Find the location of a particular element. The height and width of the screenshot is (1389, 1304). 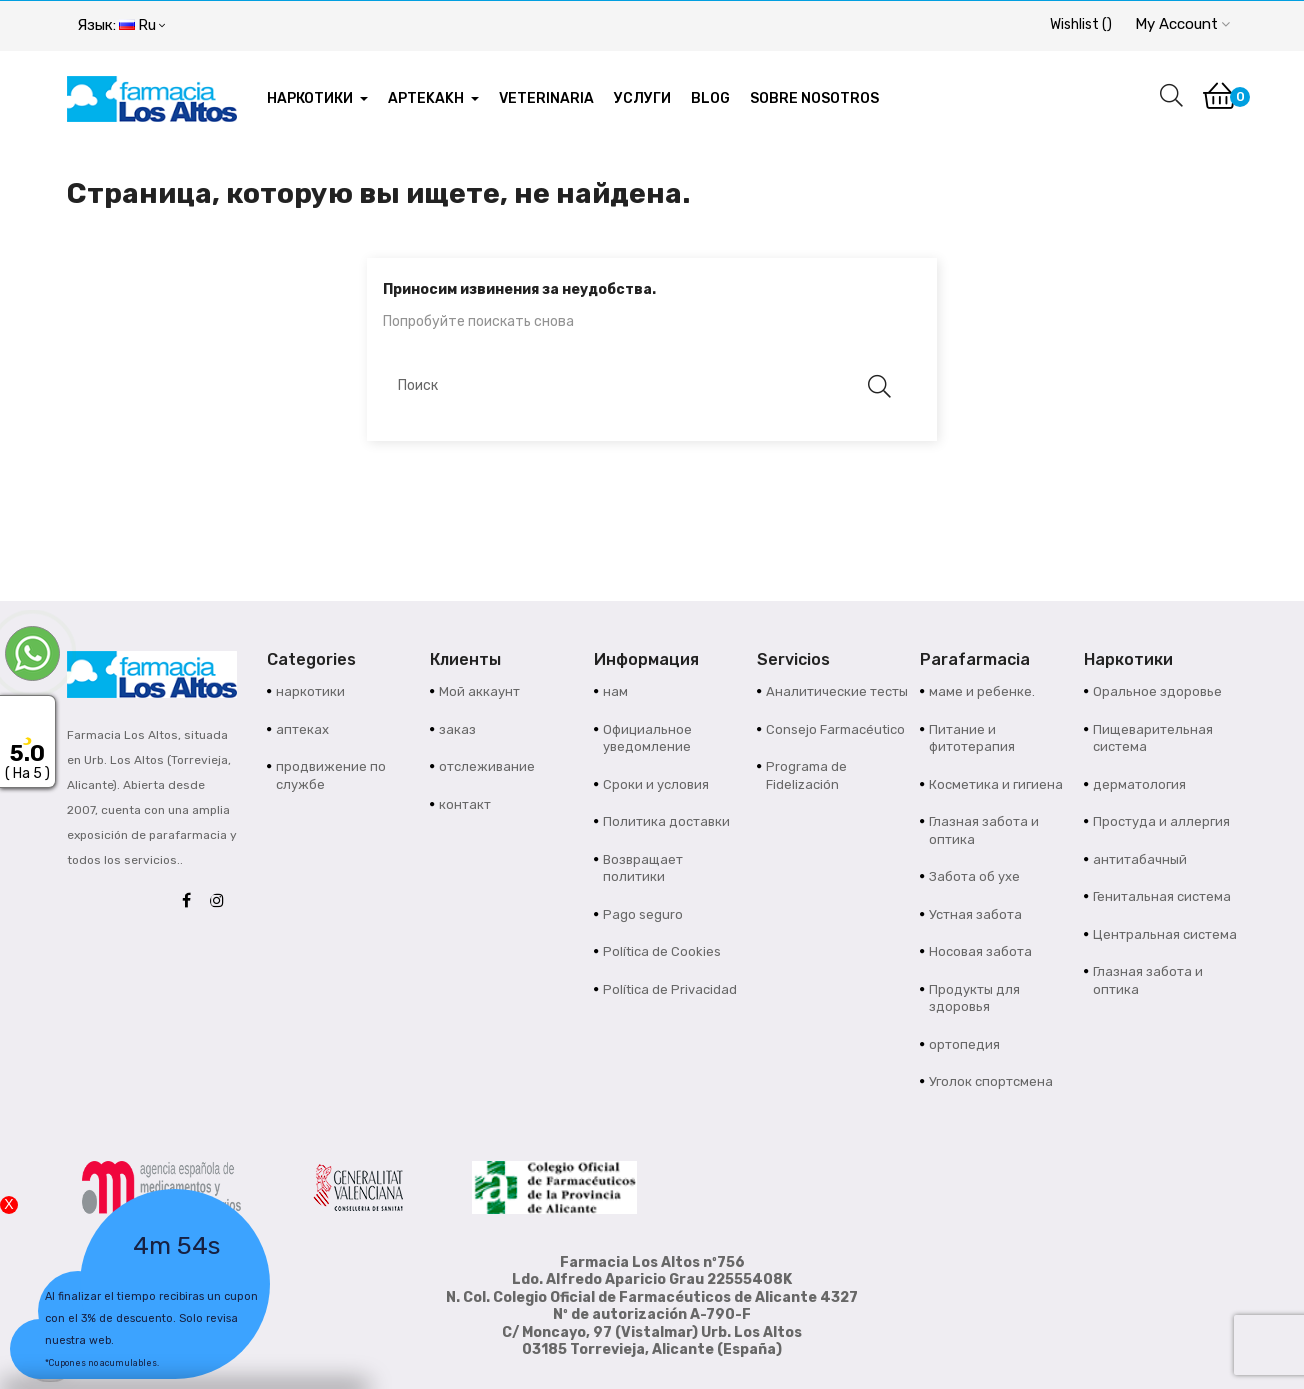

продвижение по службе is located at coordinates (331, 775).